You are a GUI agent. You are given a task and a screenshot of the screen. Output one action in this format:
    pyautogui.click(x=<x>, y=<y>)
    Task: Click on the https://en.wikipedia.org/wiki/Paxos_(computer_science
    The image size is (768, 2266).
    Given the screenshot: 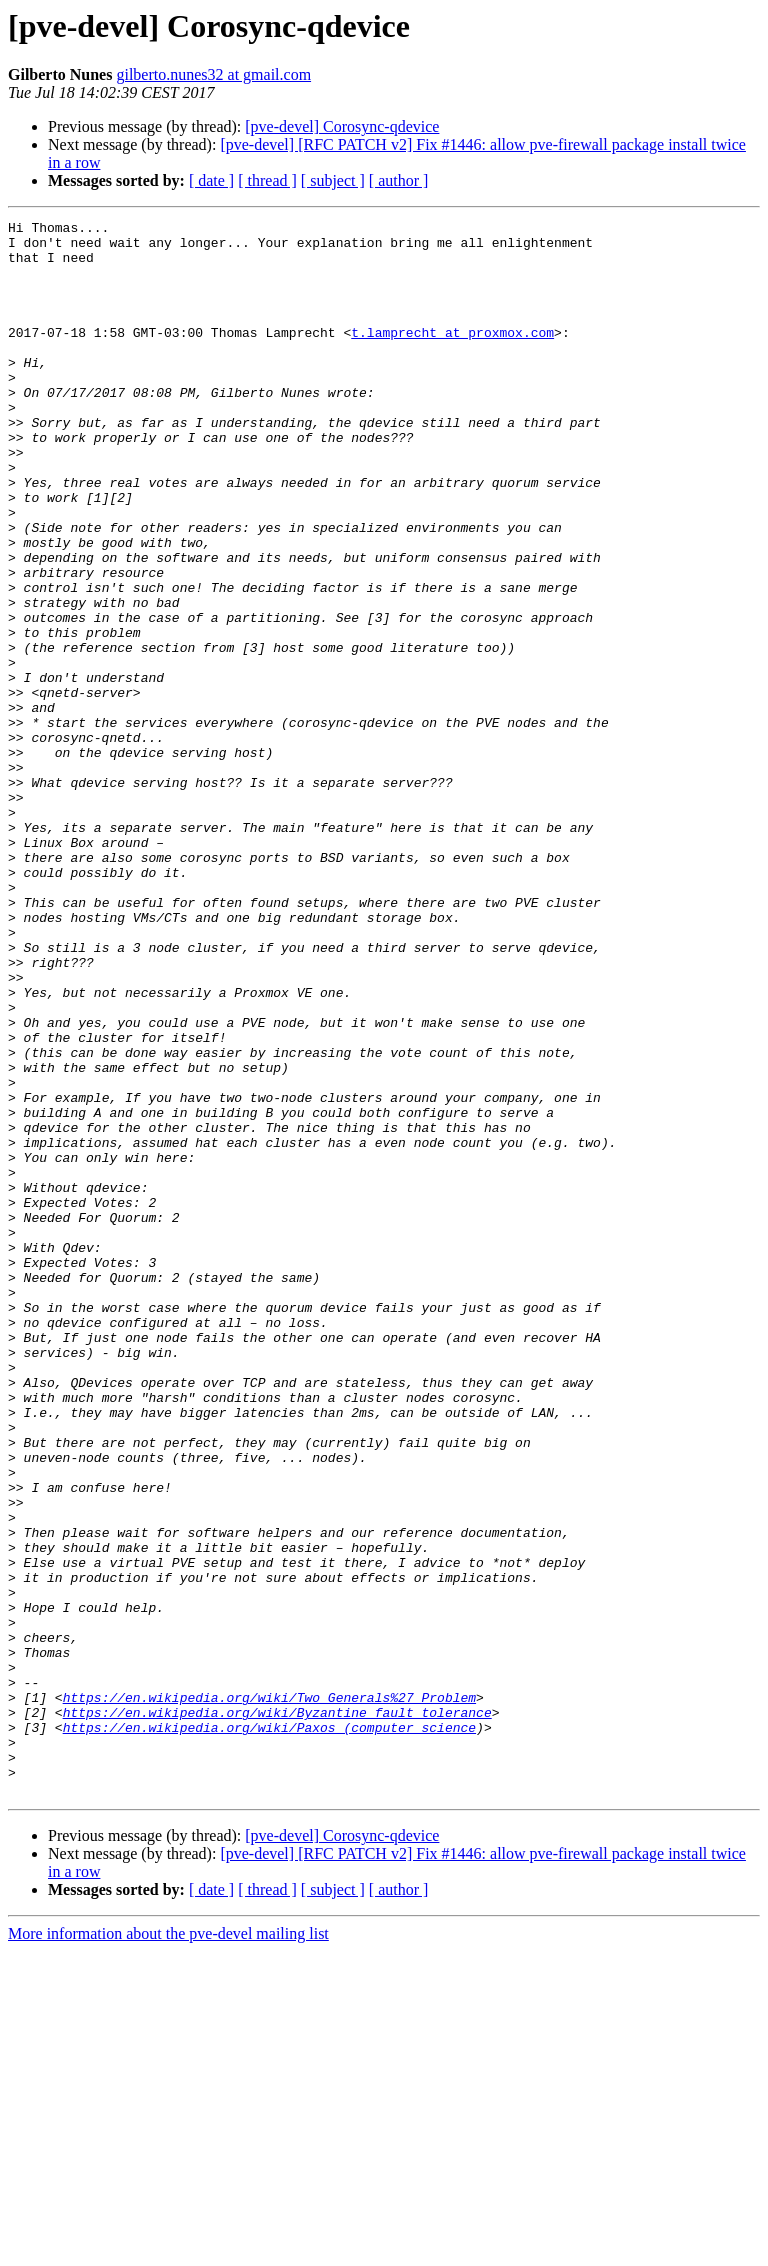 What is the action you would take?
    pyautogui.click(x=269, y=2030)
    